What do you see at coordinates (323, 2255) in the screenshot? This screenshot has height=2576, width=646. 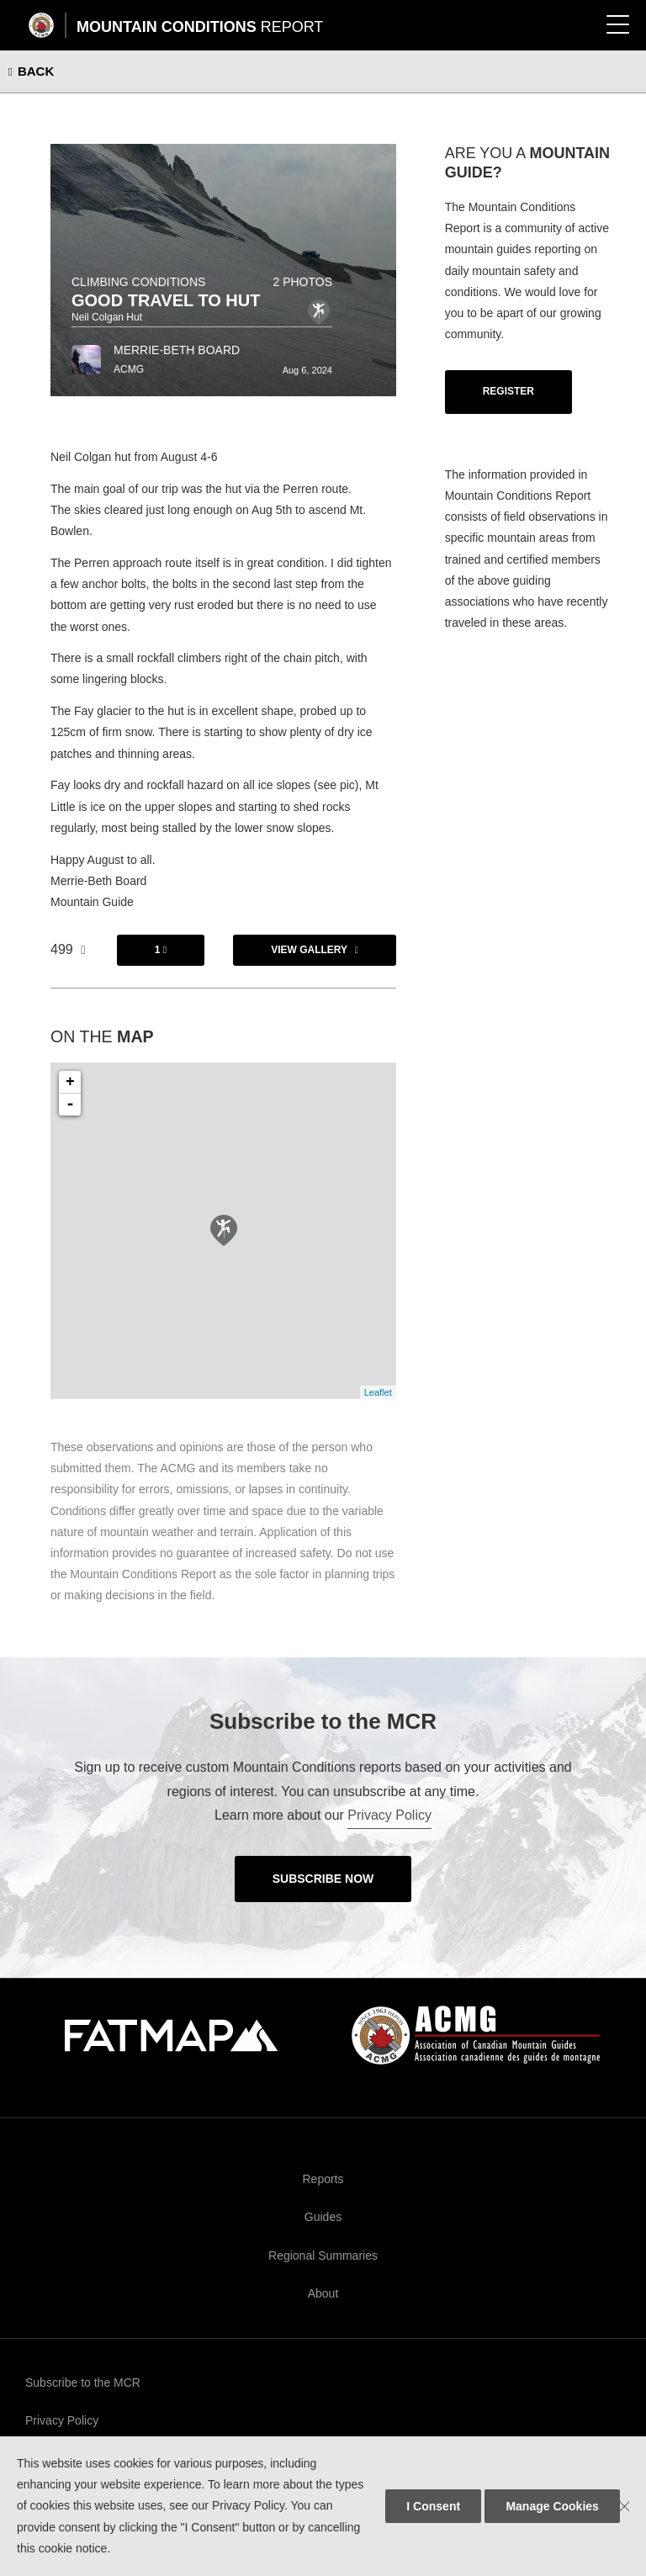 I see `Regional Summaries` at bounding box center [323, 2255].